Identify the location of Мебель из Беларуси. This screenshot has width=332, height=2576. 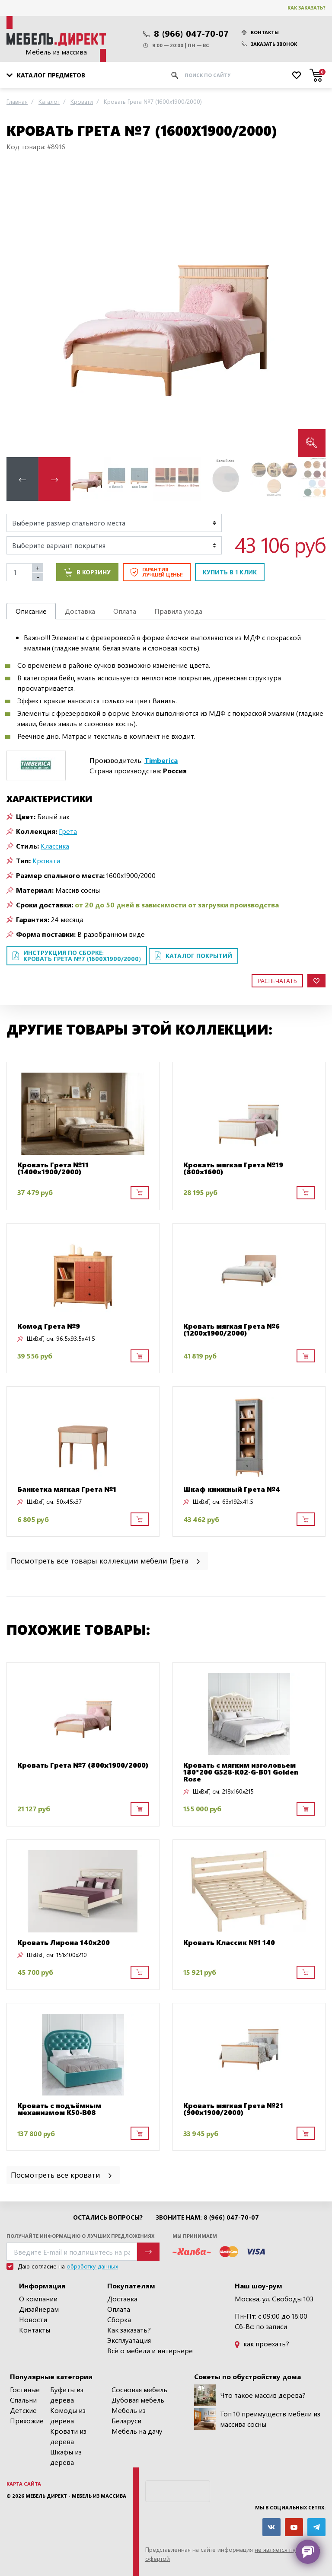
(129, 2415).